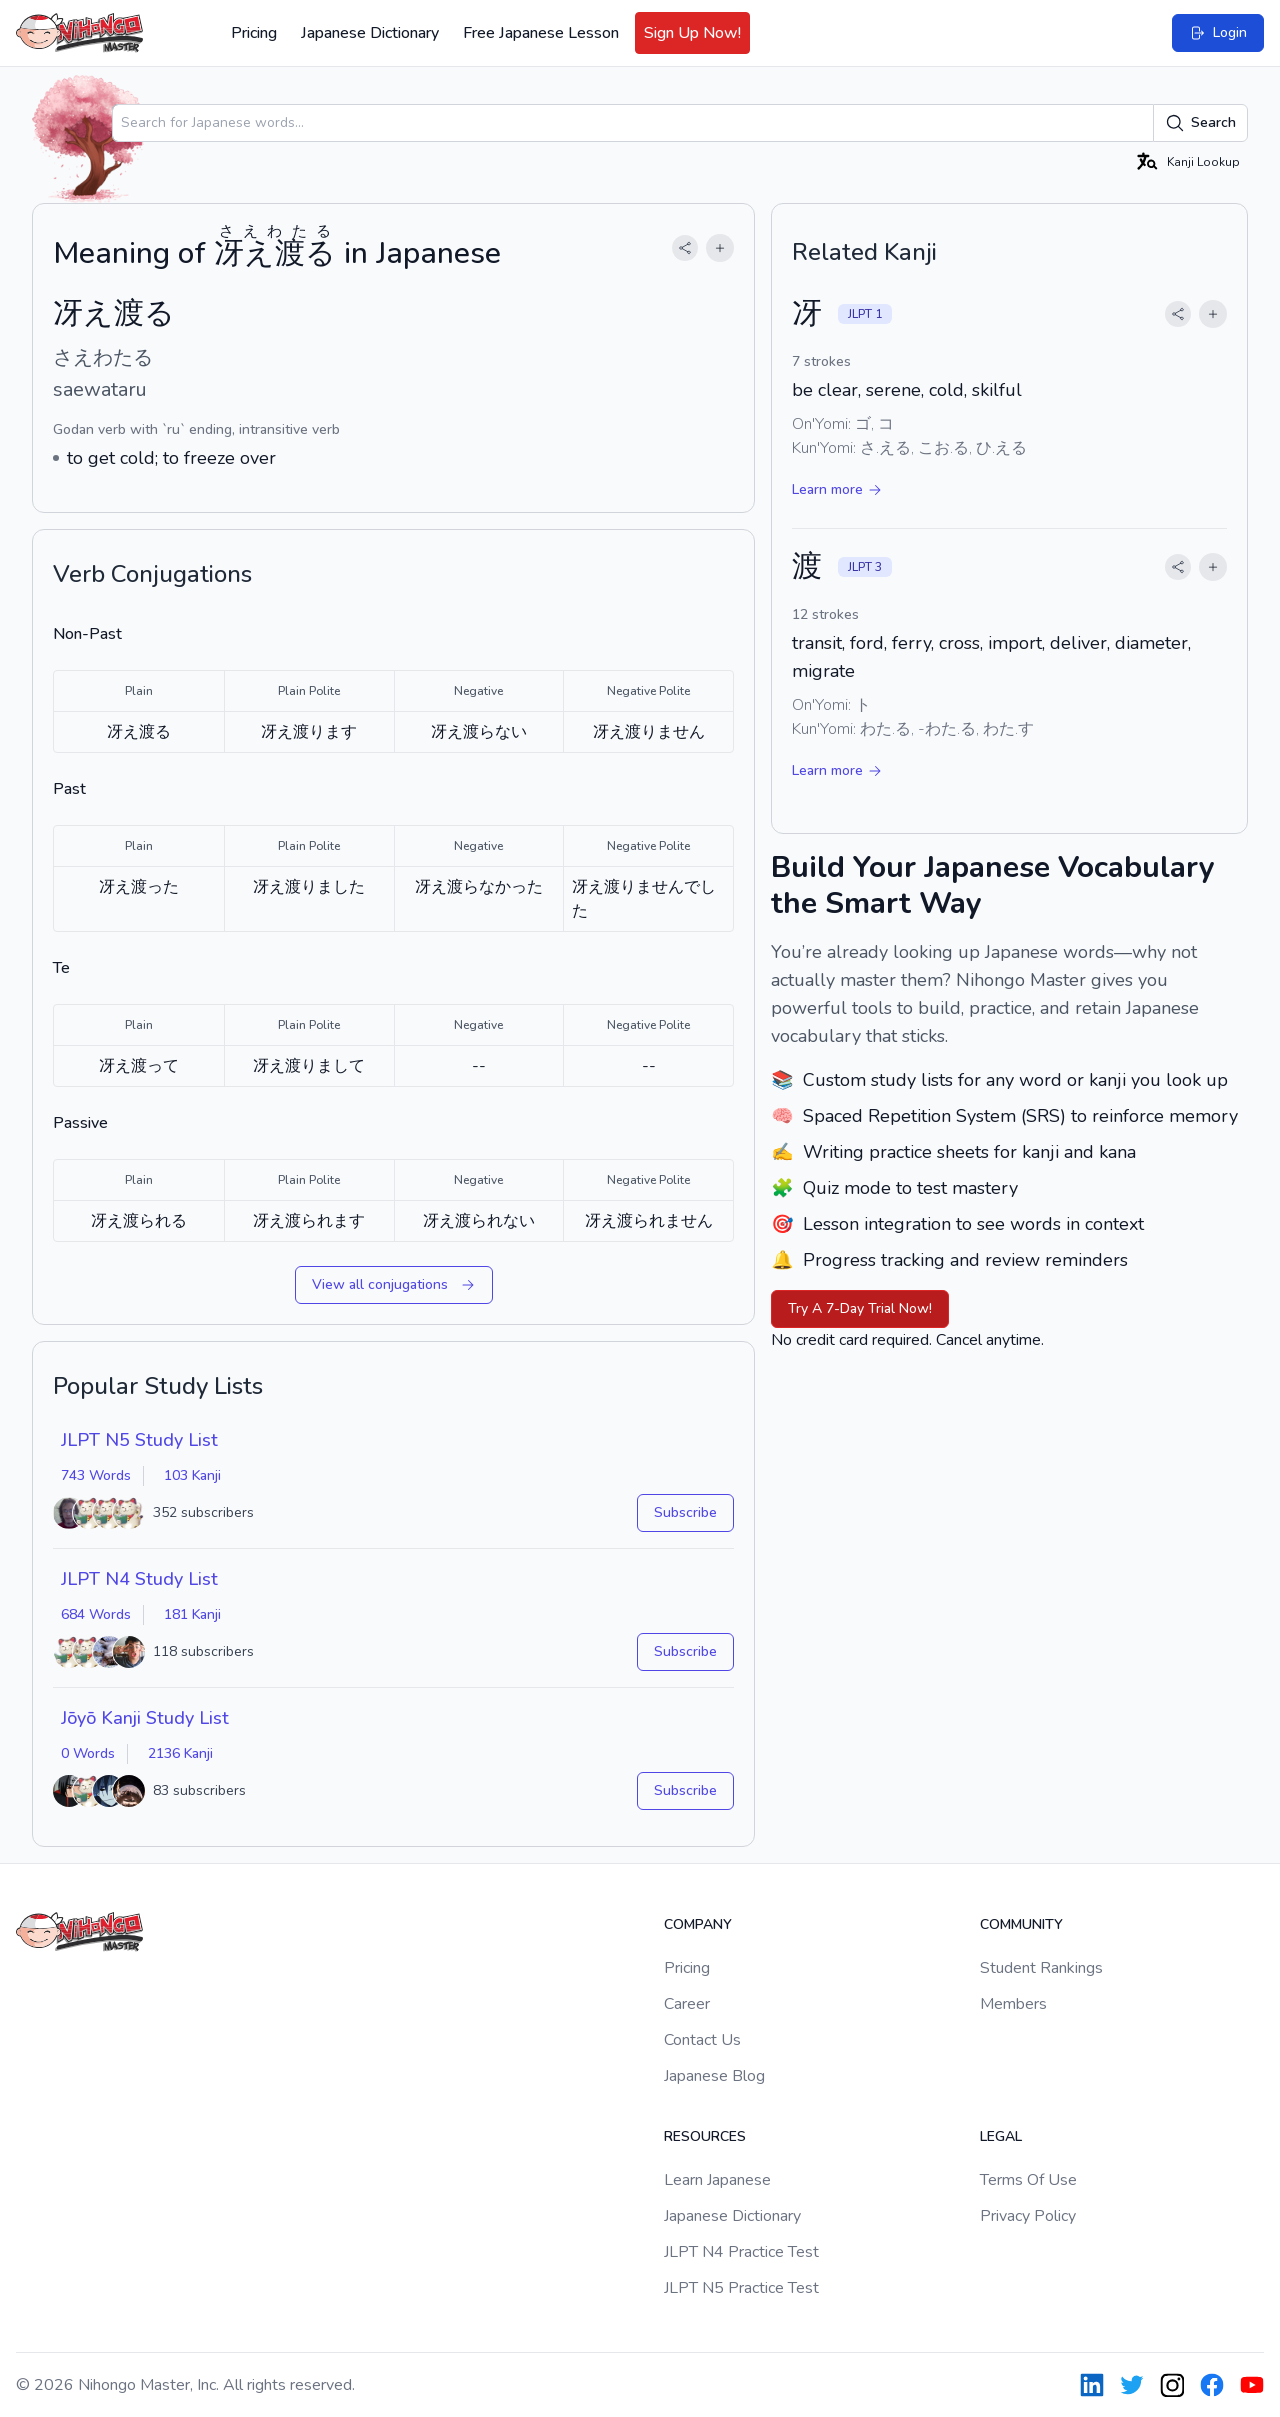  I want to click on 0 Words, so click(88, 1753).